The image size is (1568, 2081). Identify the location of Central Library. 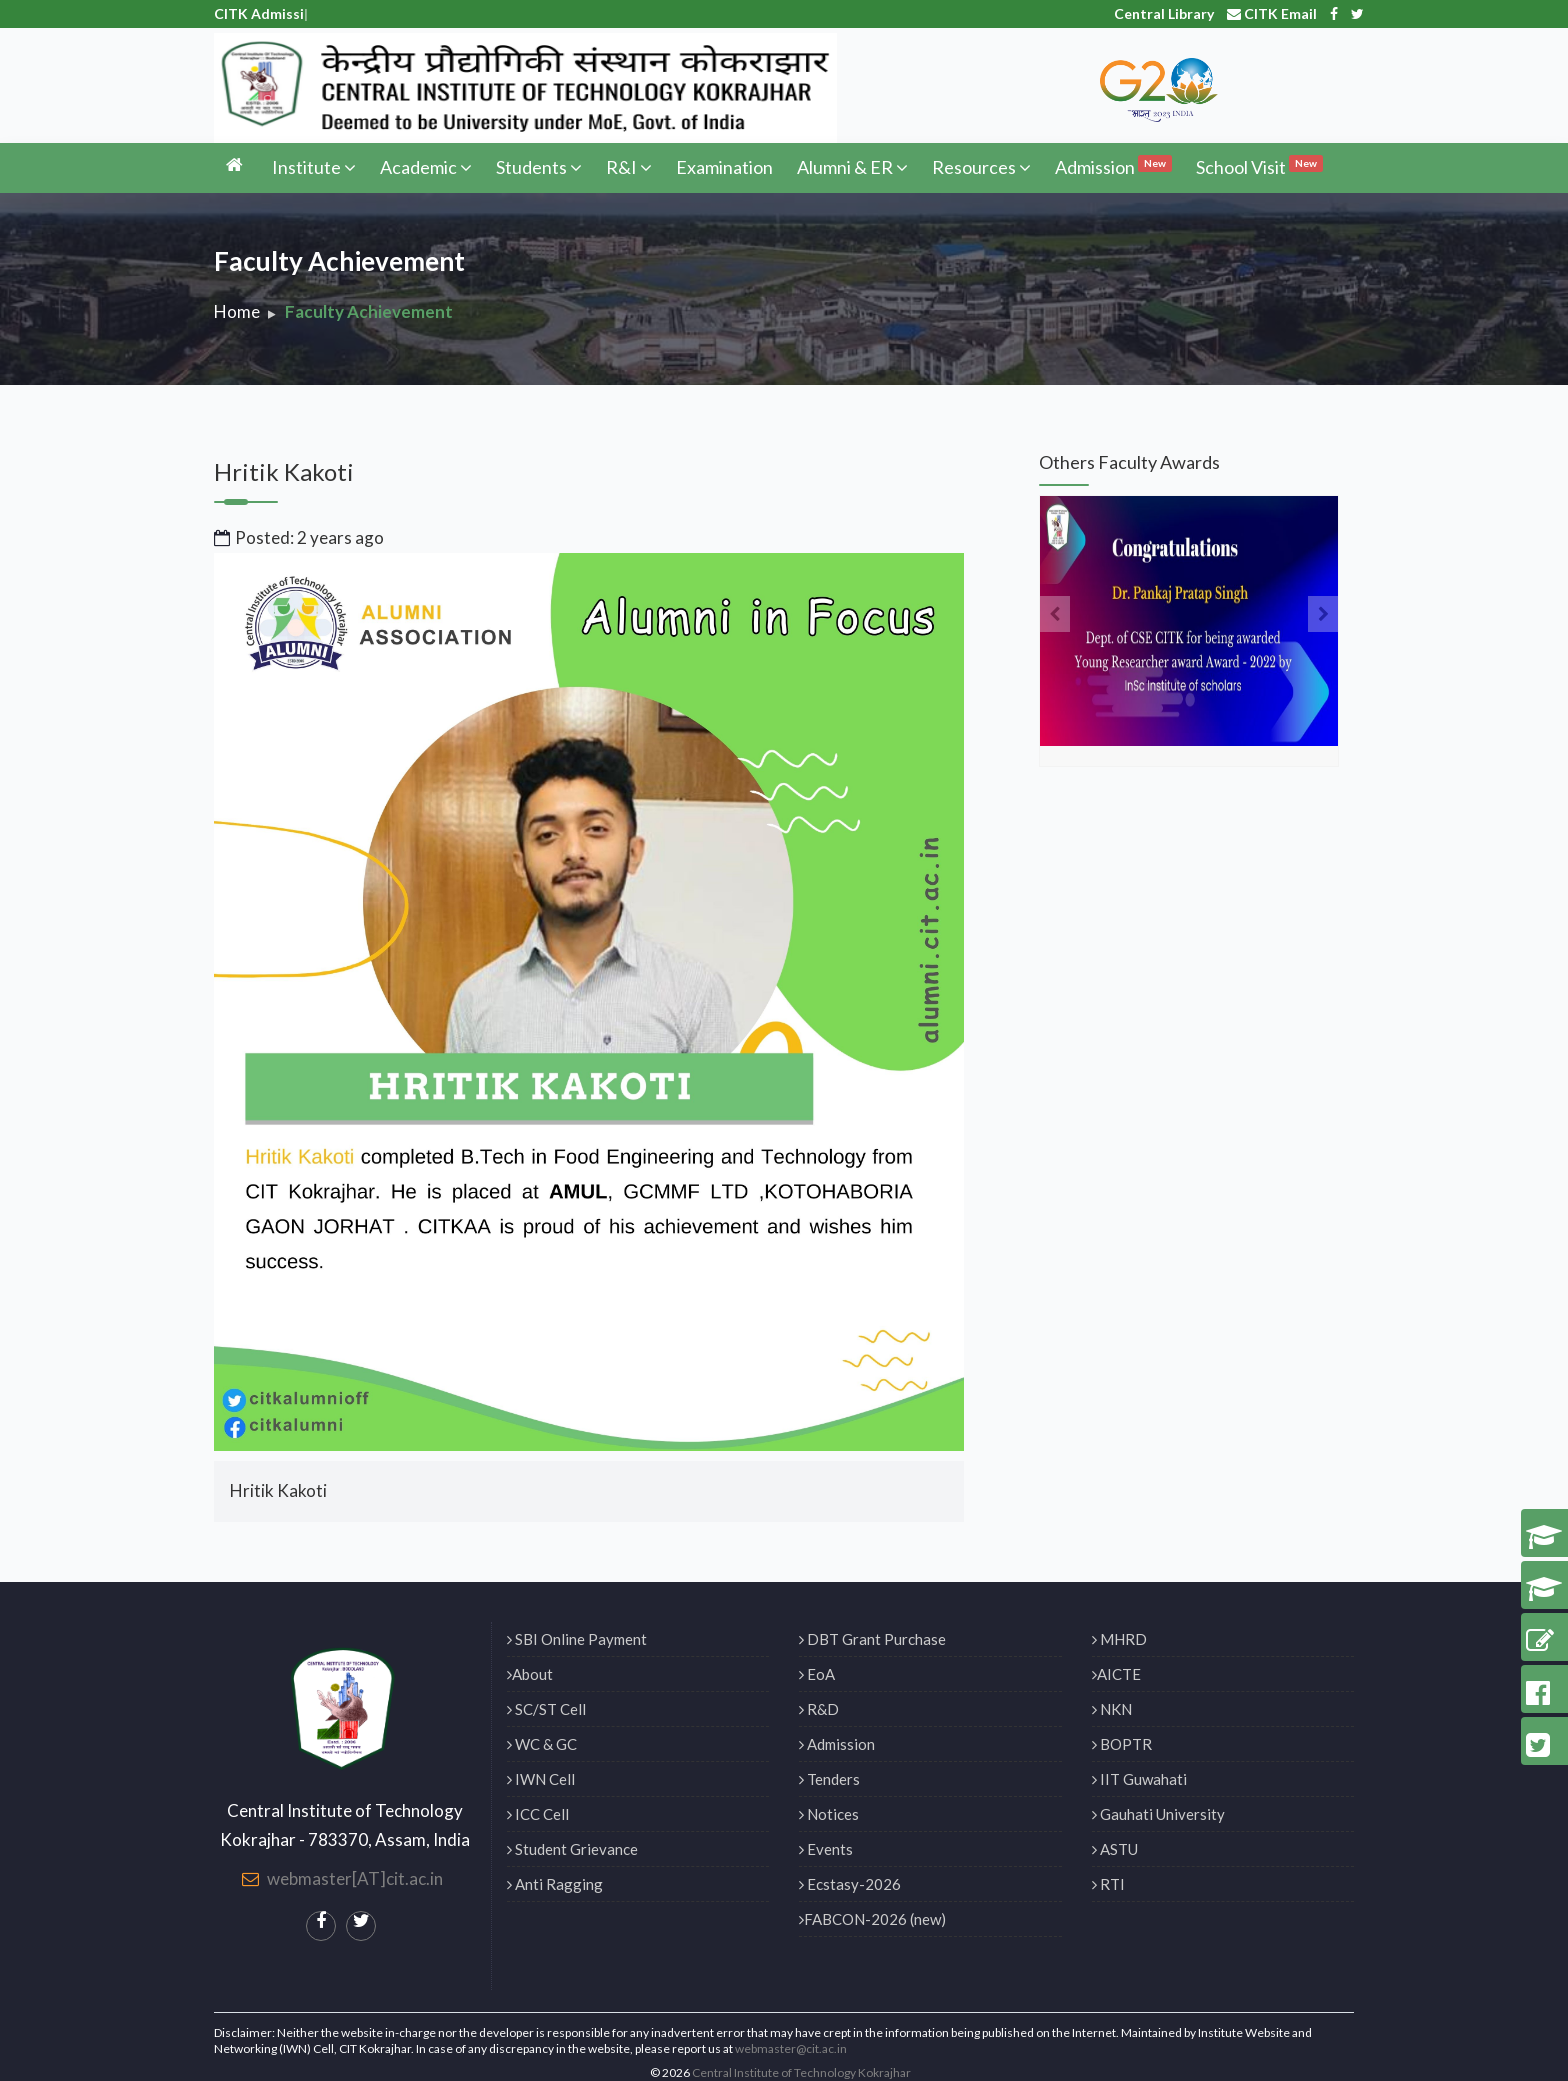
(1164, 13).